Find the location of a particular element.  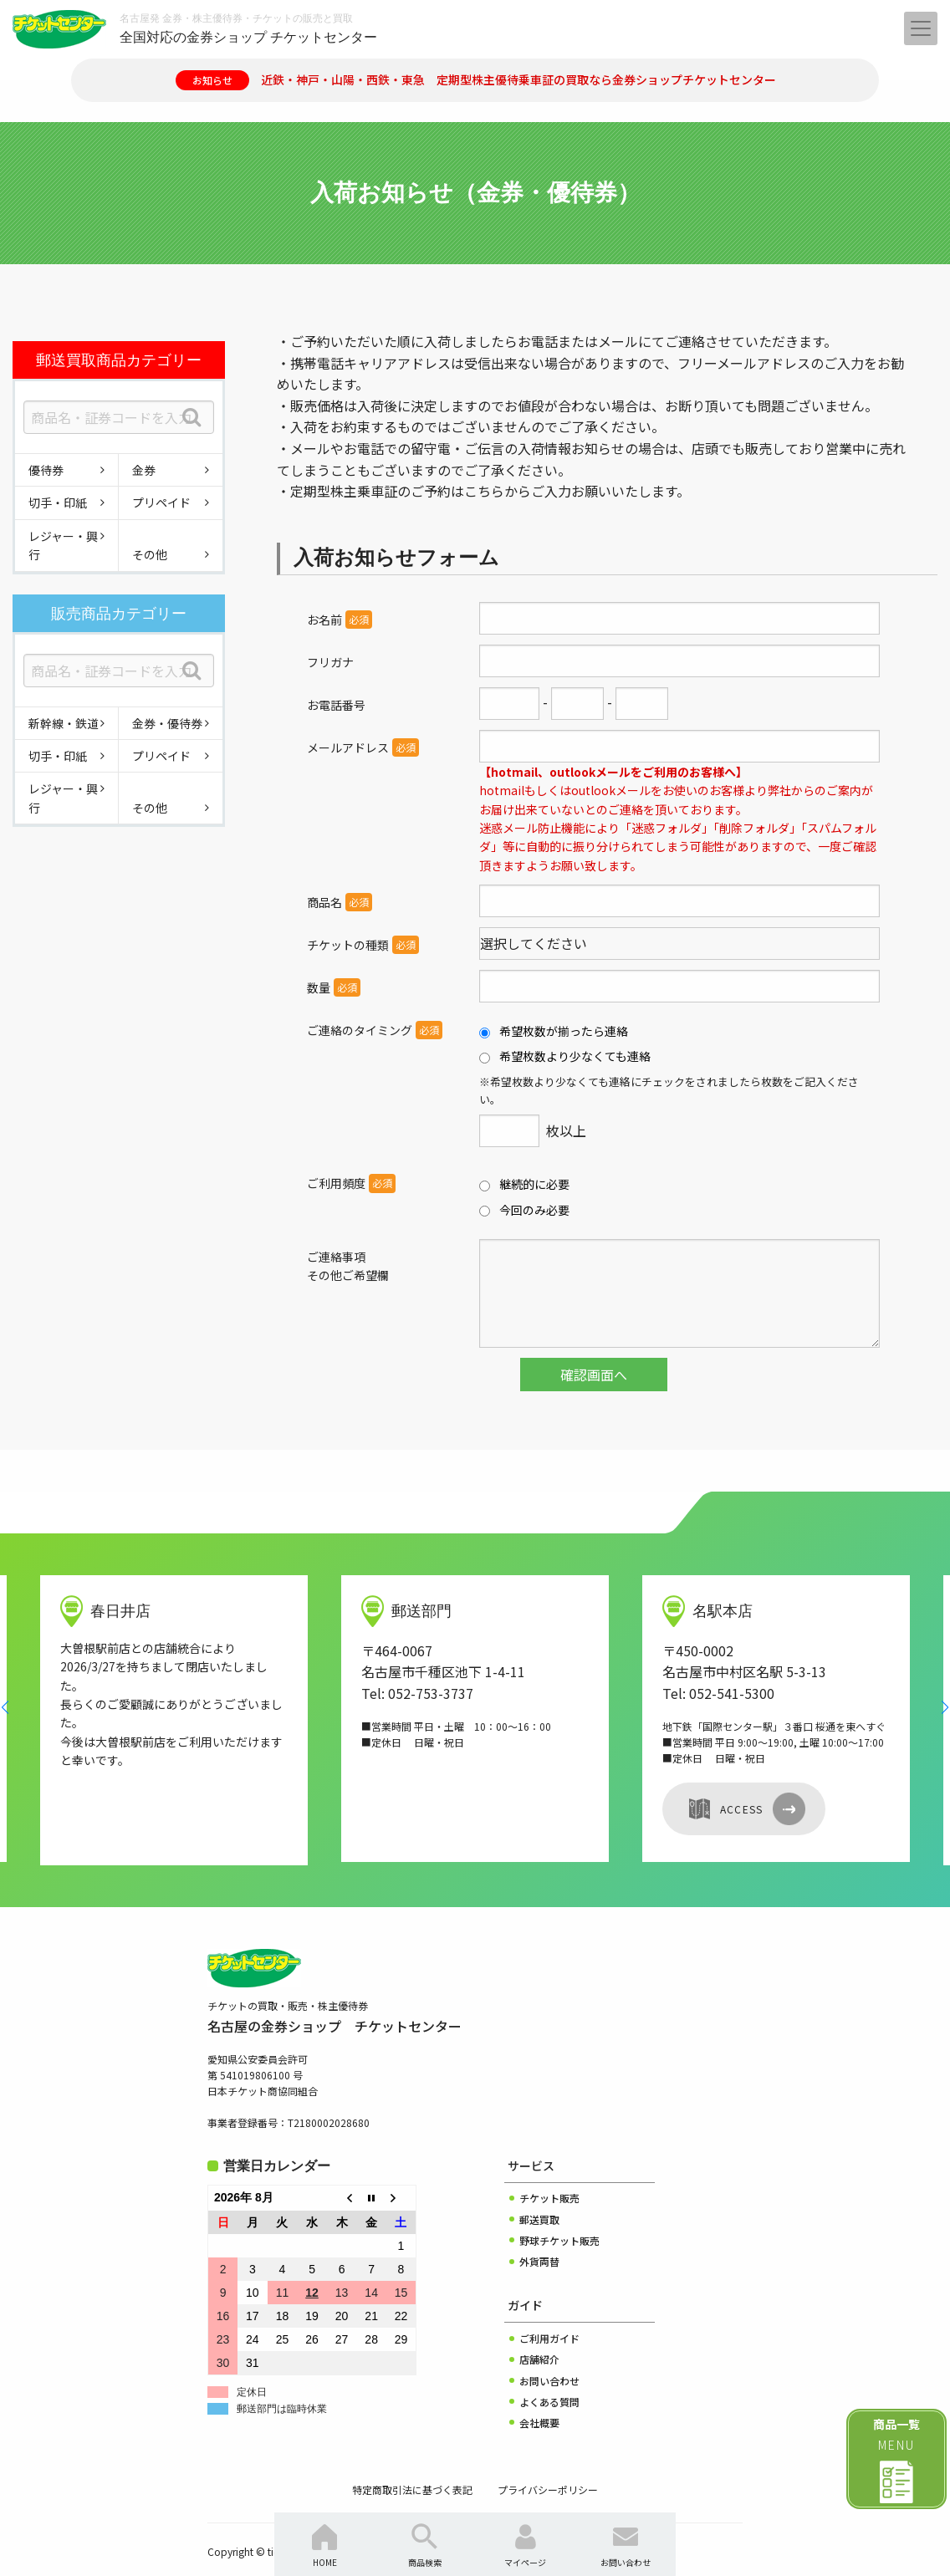

レジャー・興行 is located at coordinates (63, 545).